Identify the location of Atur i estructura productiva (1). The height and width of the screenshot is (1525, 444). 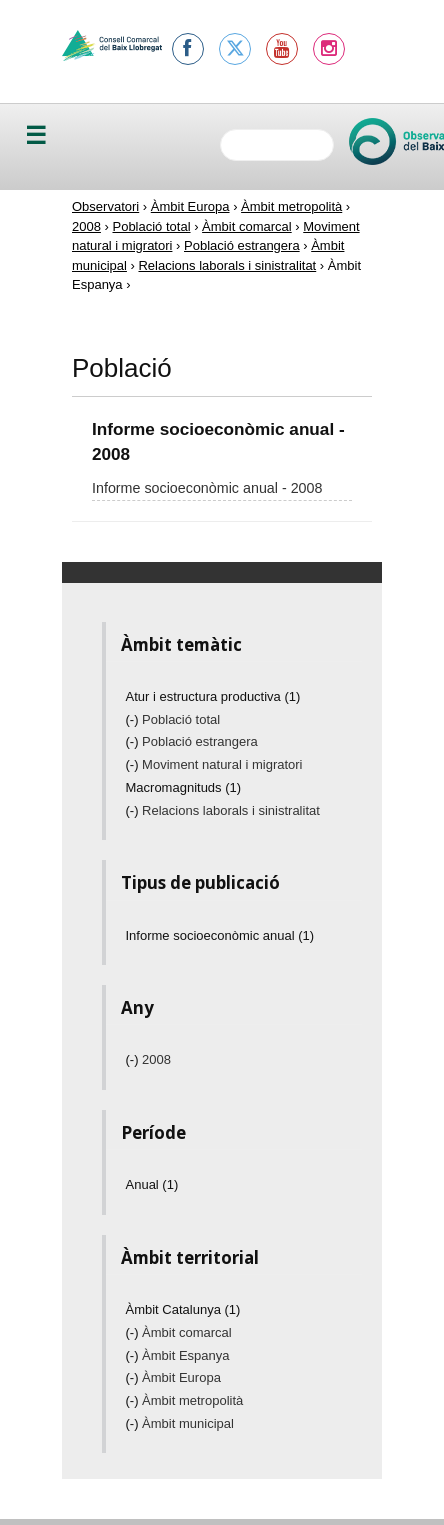
(213, 696).